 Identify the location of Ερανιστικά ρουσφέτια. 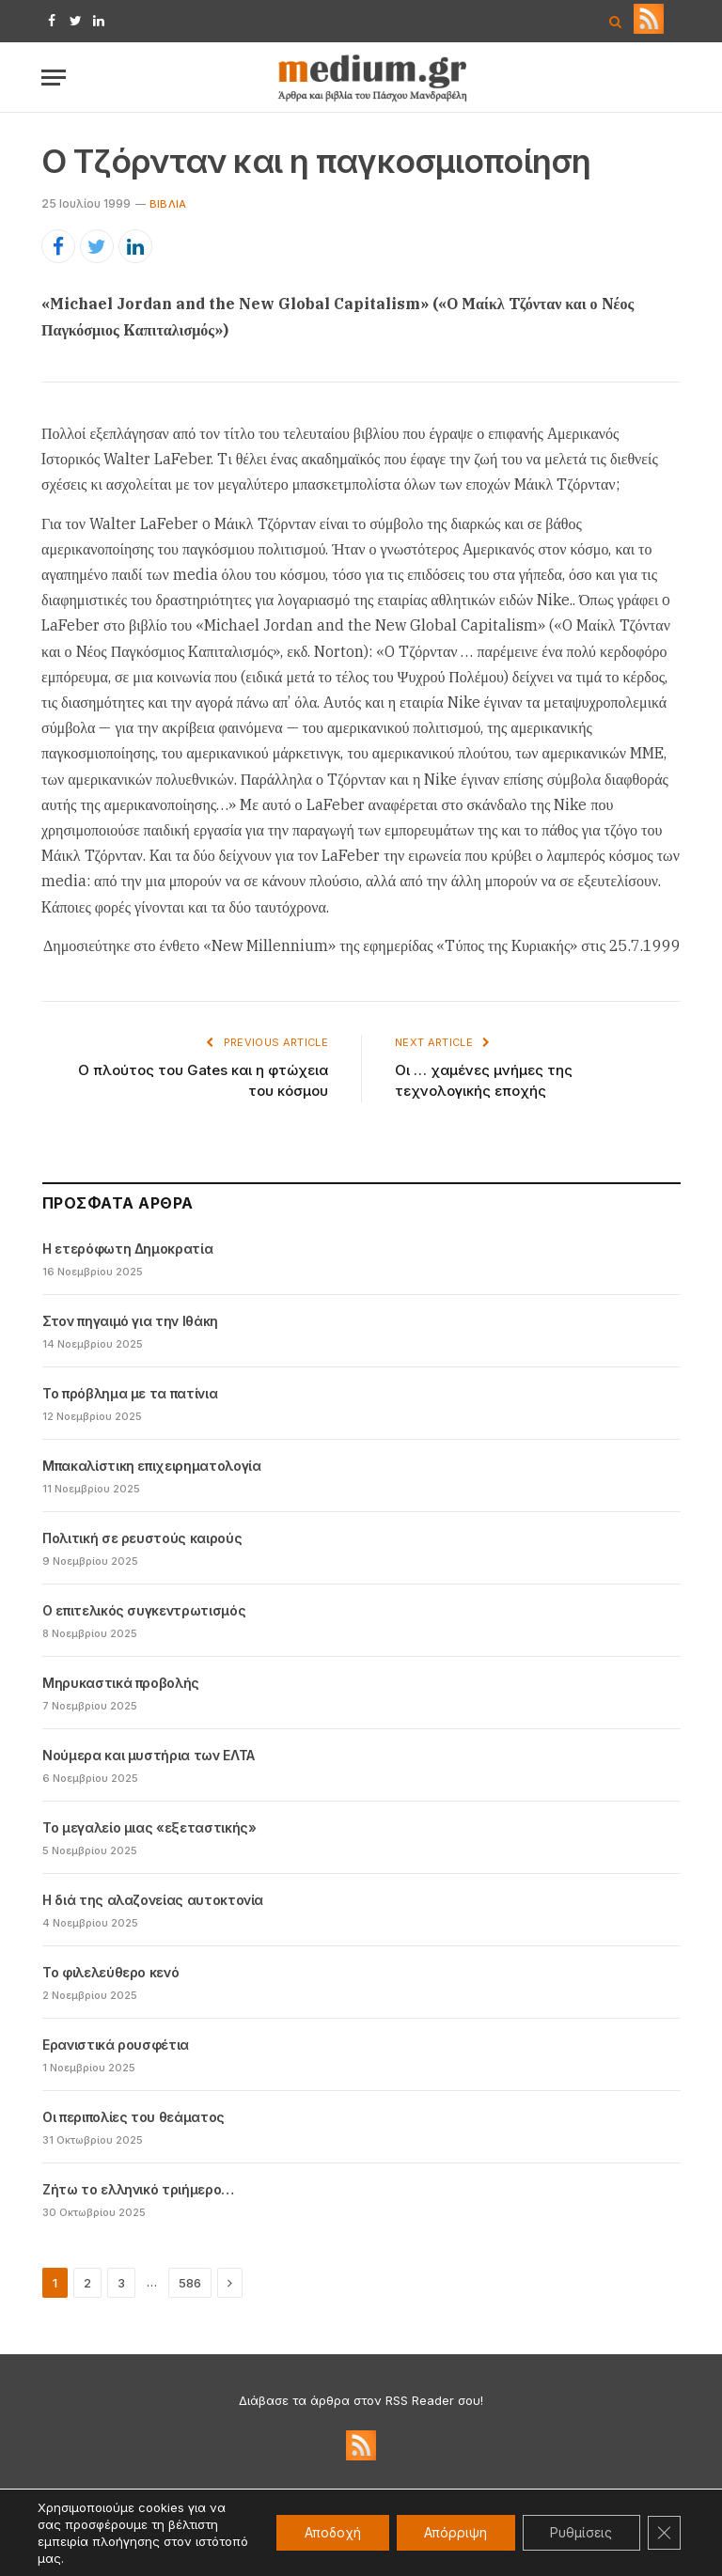
(115, 2045).